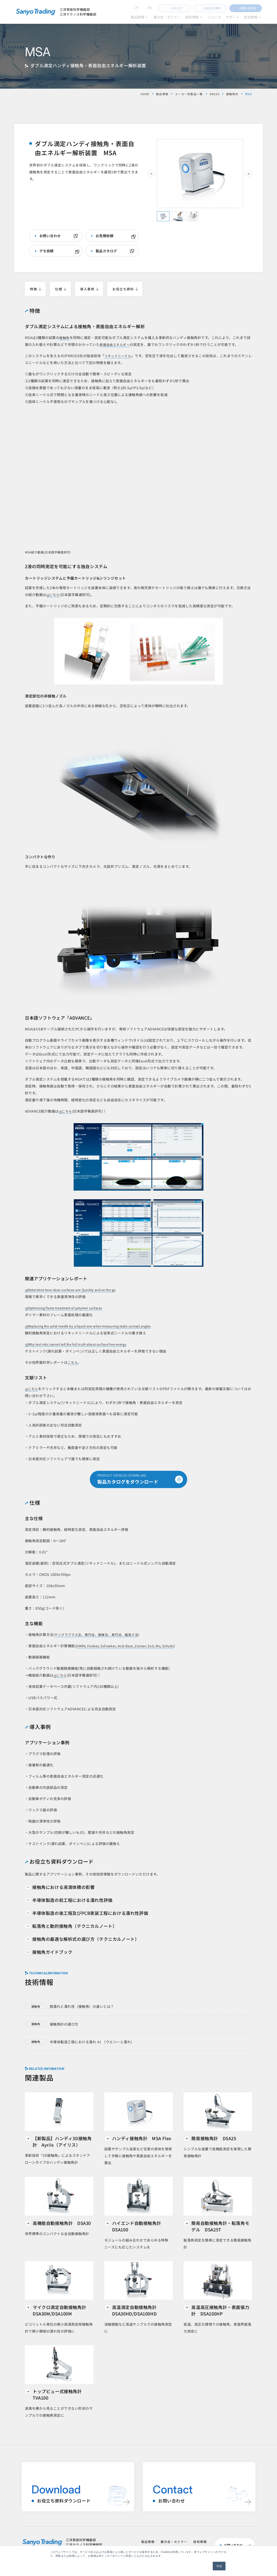 The width and height of the screenshot is (277, 2576). Describe the element at coordinates (116, 344) in the screenshot. I see `表面自由エネルギー` at that location.